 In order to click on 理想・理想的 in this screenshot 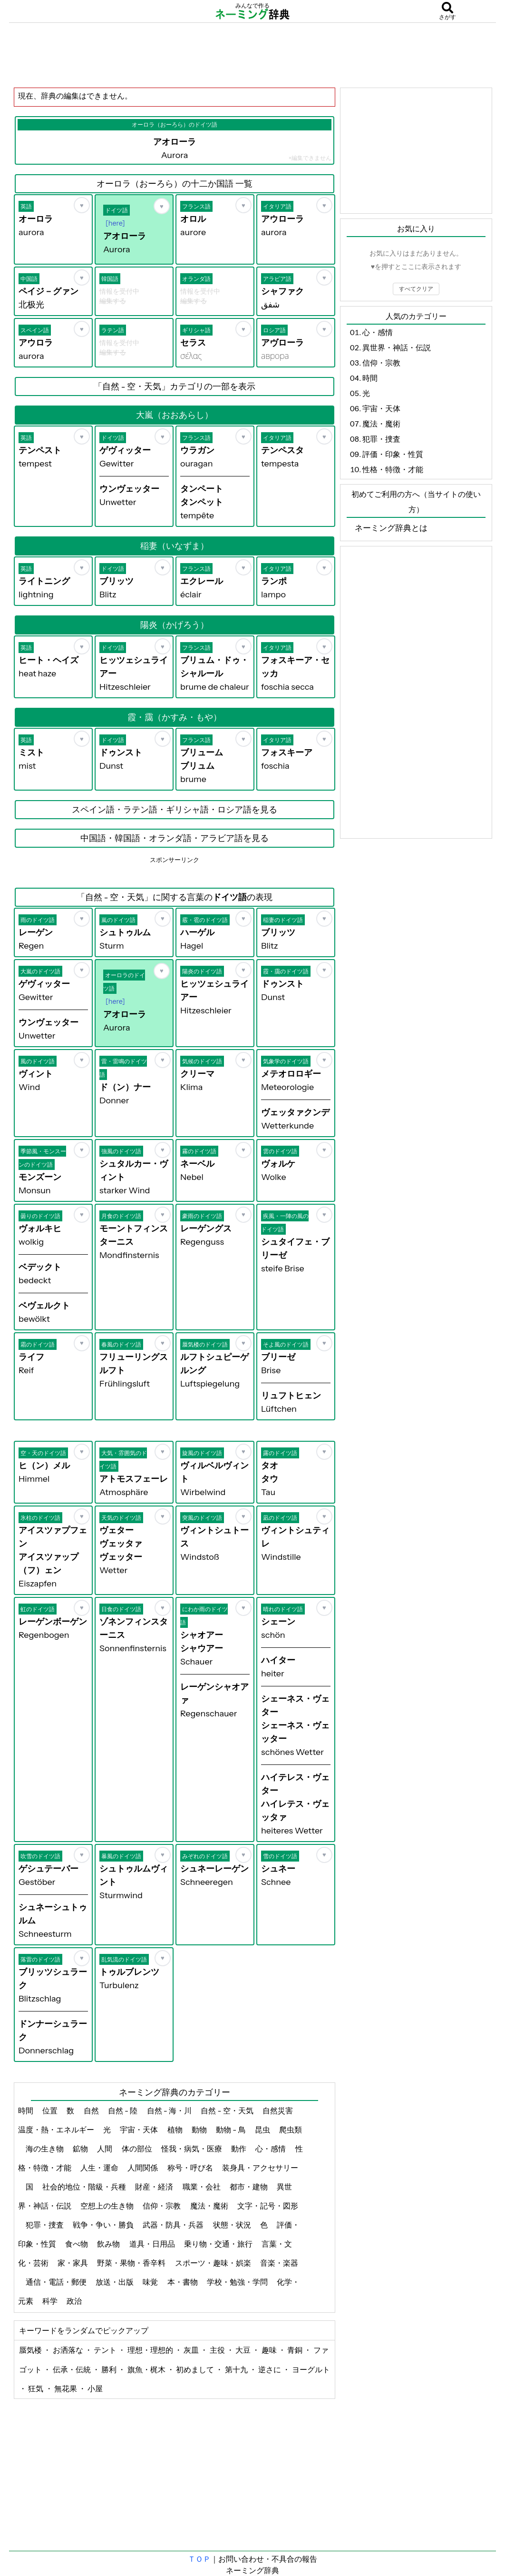, I will do `click(151, 2350)`.